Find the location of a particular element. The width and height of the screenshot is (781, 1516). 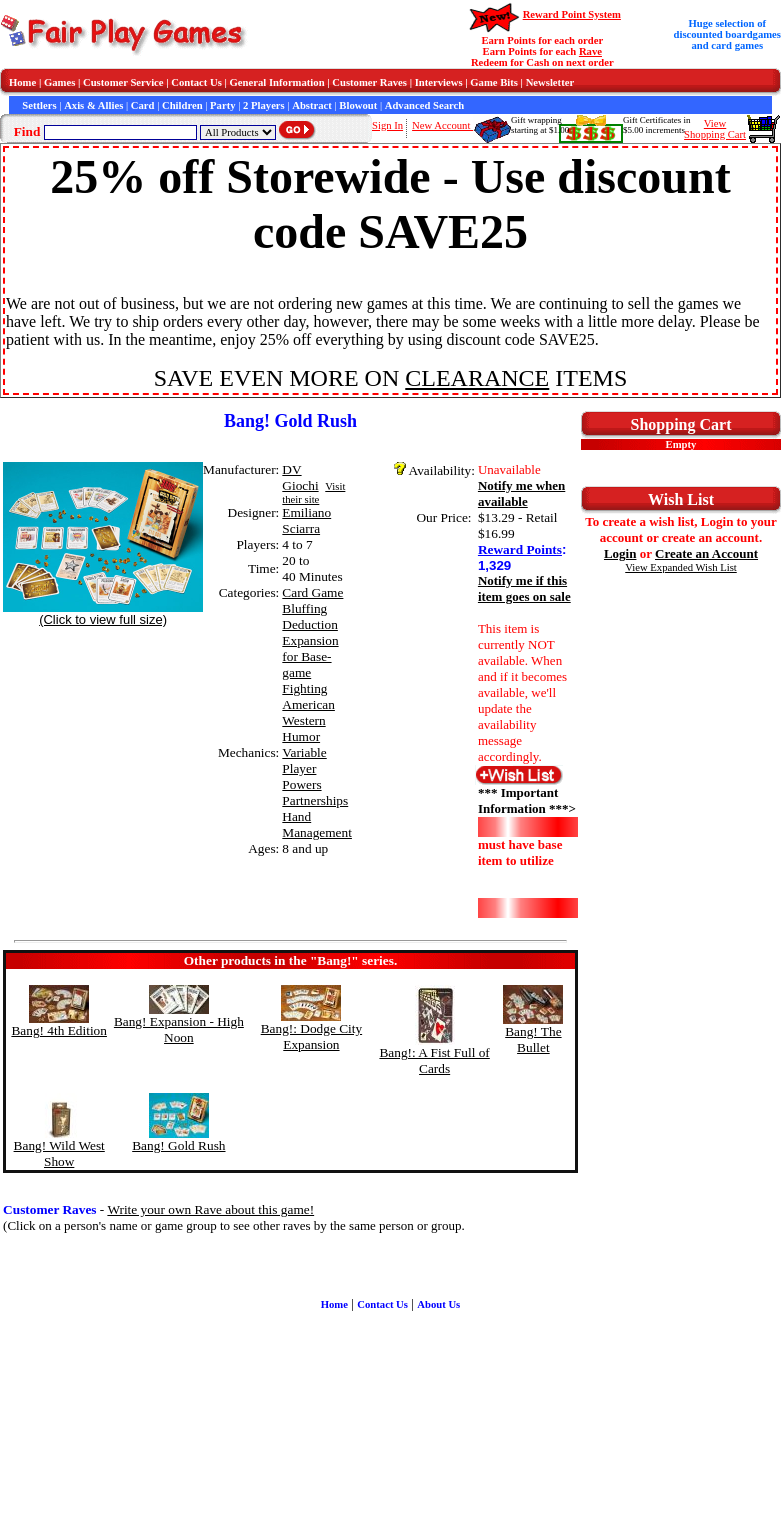

Variable Player Powers is located at coordinates (304, 768).